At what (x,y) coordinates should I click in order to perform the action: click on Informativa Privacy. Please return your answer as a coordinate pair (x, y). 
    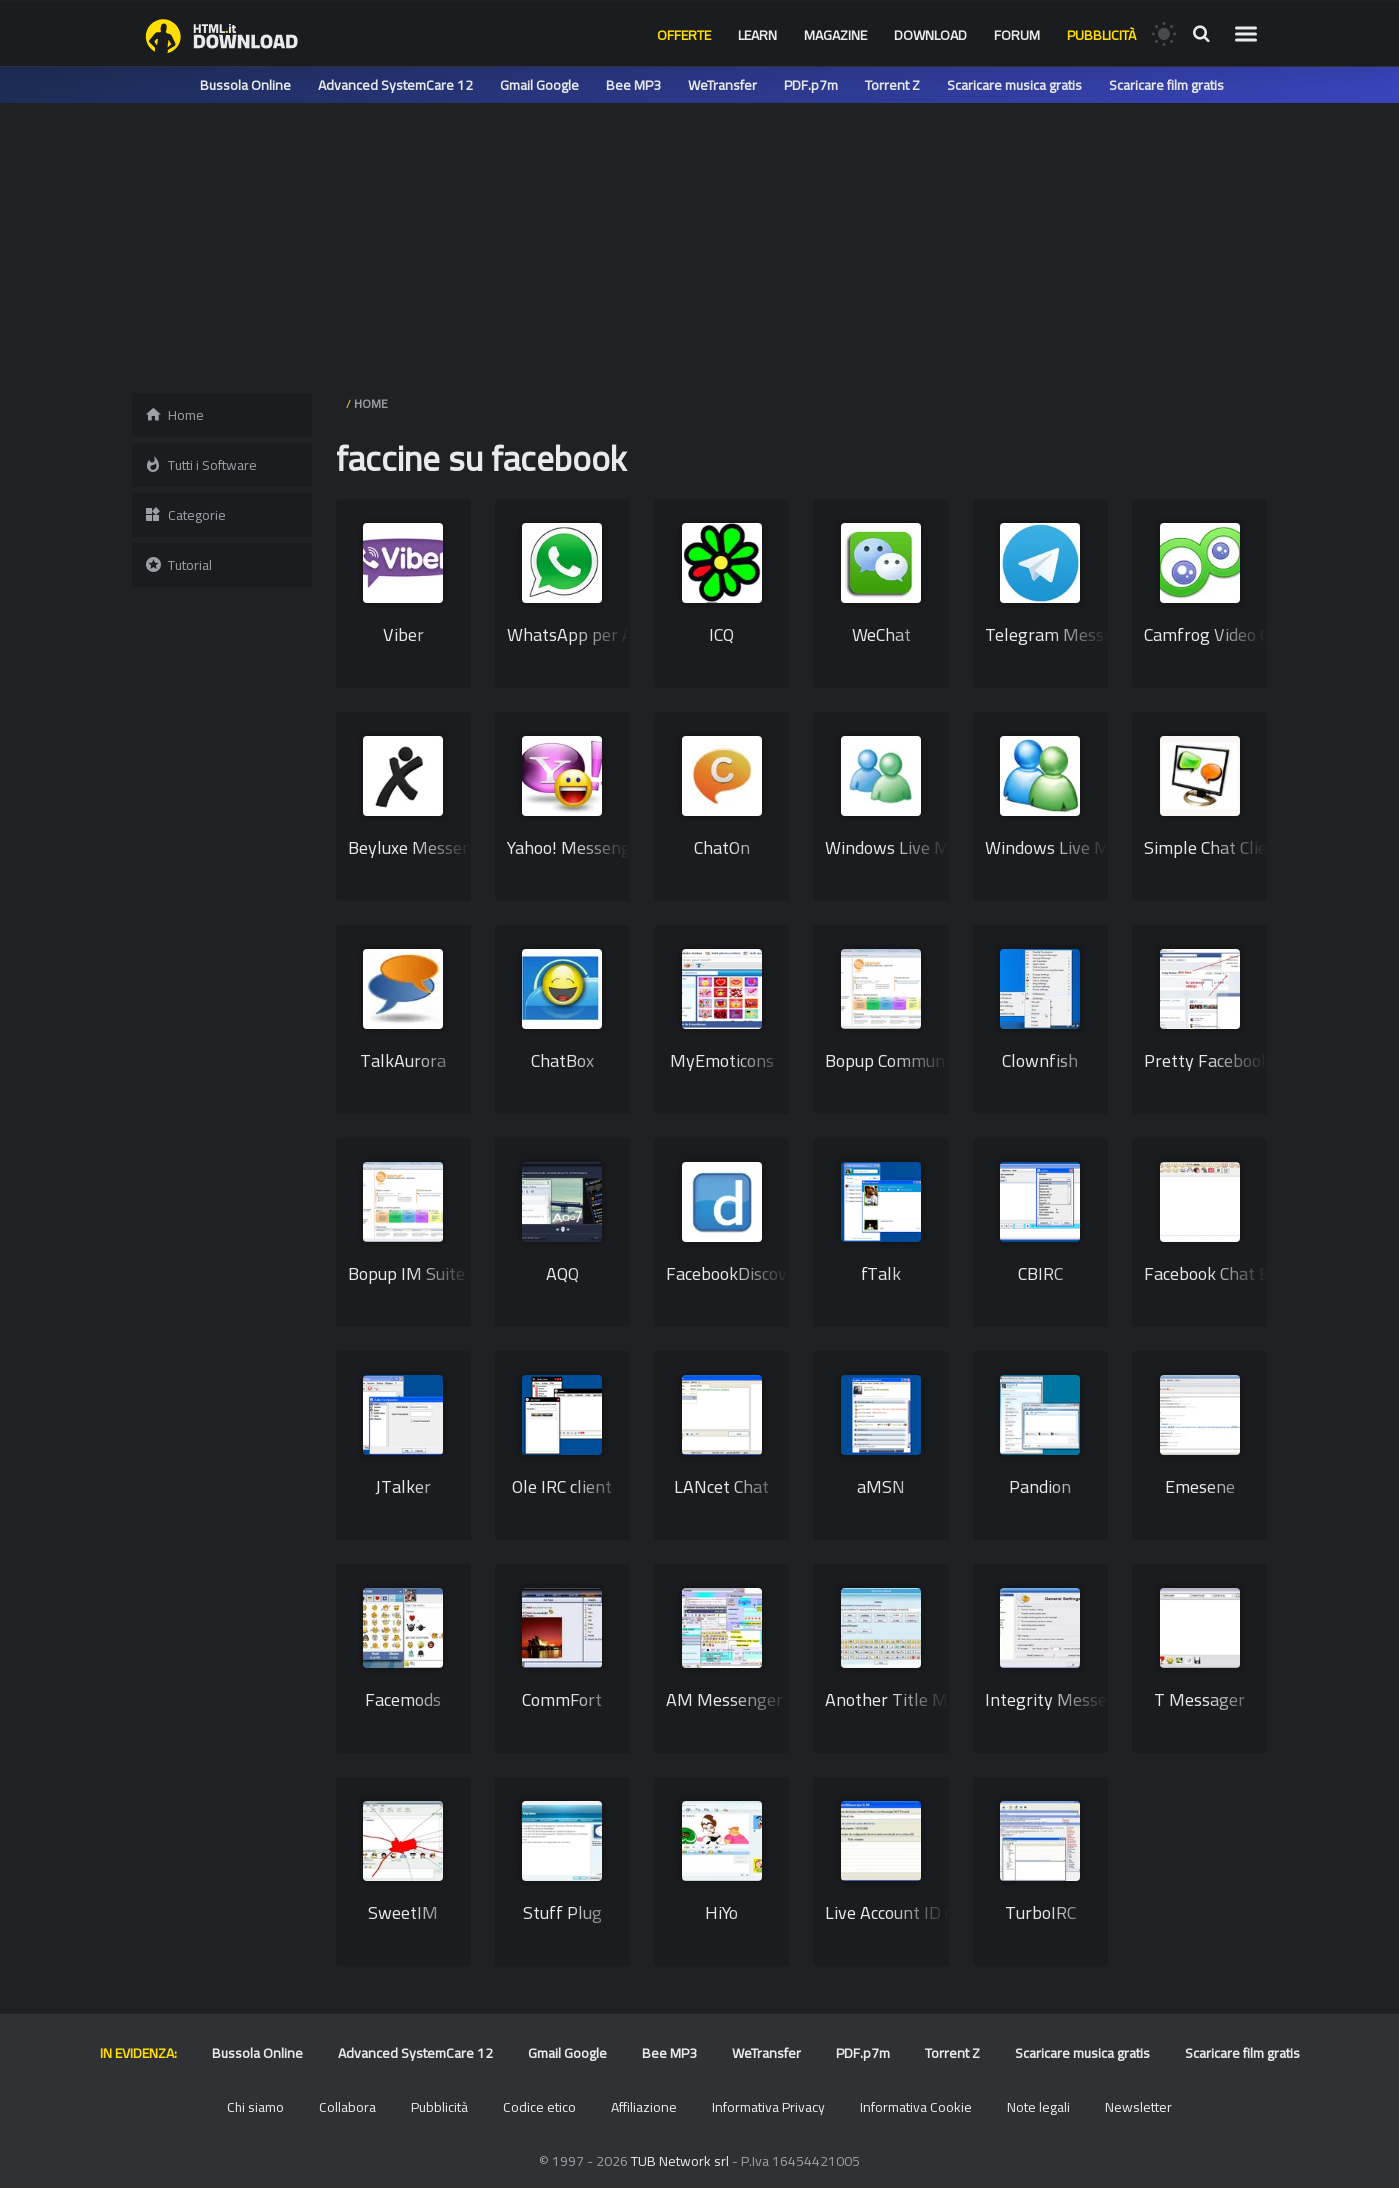
    Looking at the image, I should click on (768, 2107).